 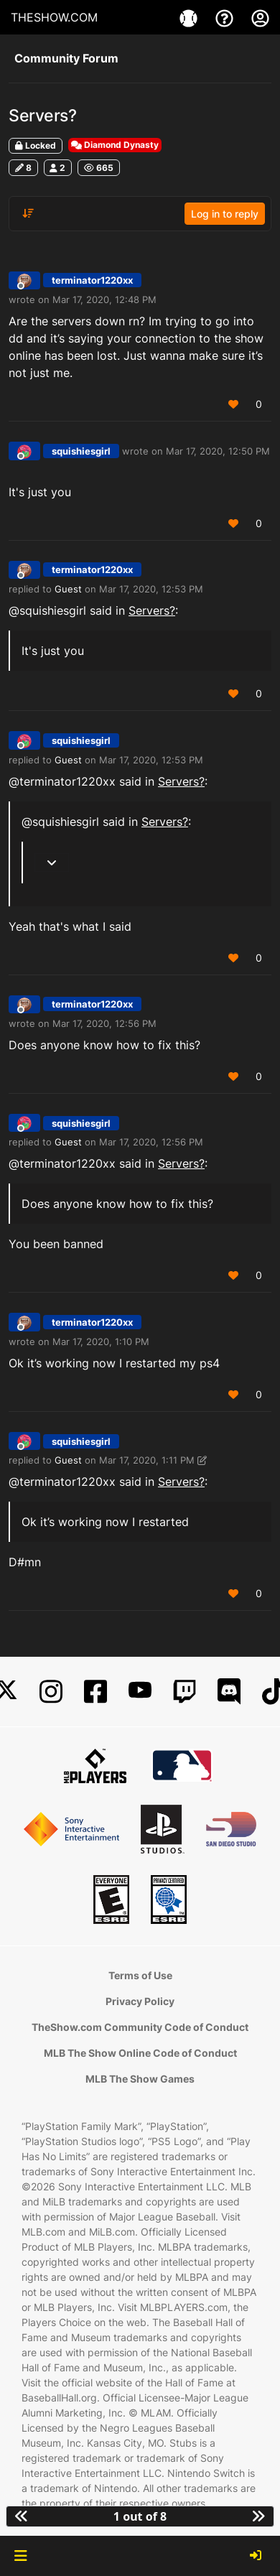 What do you see at coordinates (140, 2027) in the screenshot?
I see `TheShow.com Community Code of Conduct` at bounding box center [140, 2027].